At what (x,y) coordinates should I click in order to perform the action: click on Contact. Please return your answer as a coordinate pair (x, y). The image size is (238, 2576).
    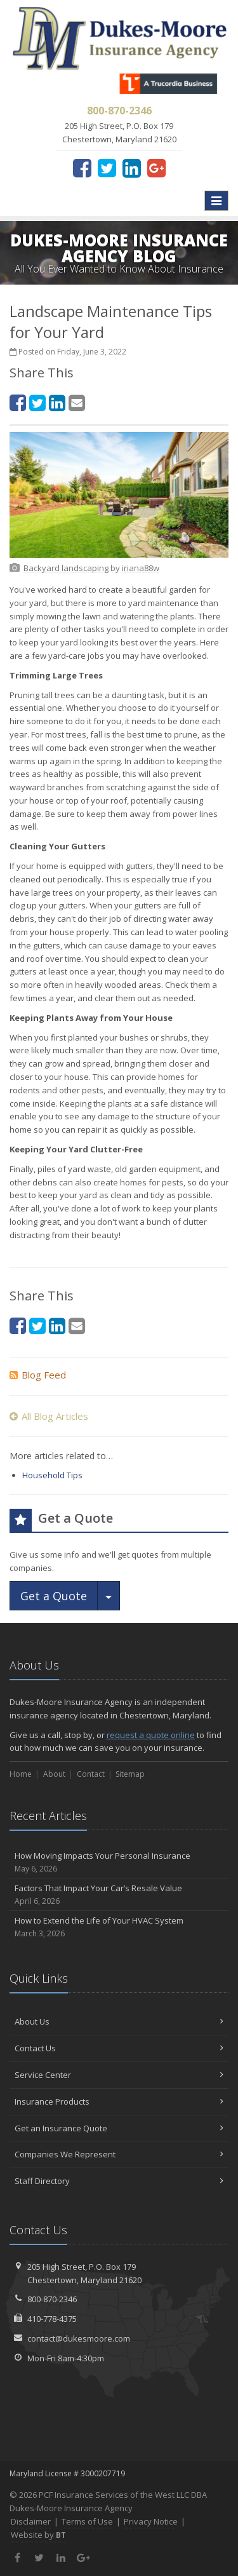
    Looking at the image, I should click on (91, 1774).